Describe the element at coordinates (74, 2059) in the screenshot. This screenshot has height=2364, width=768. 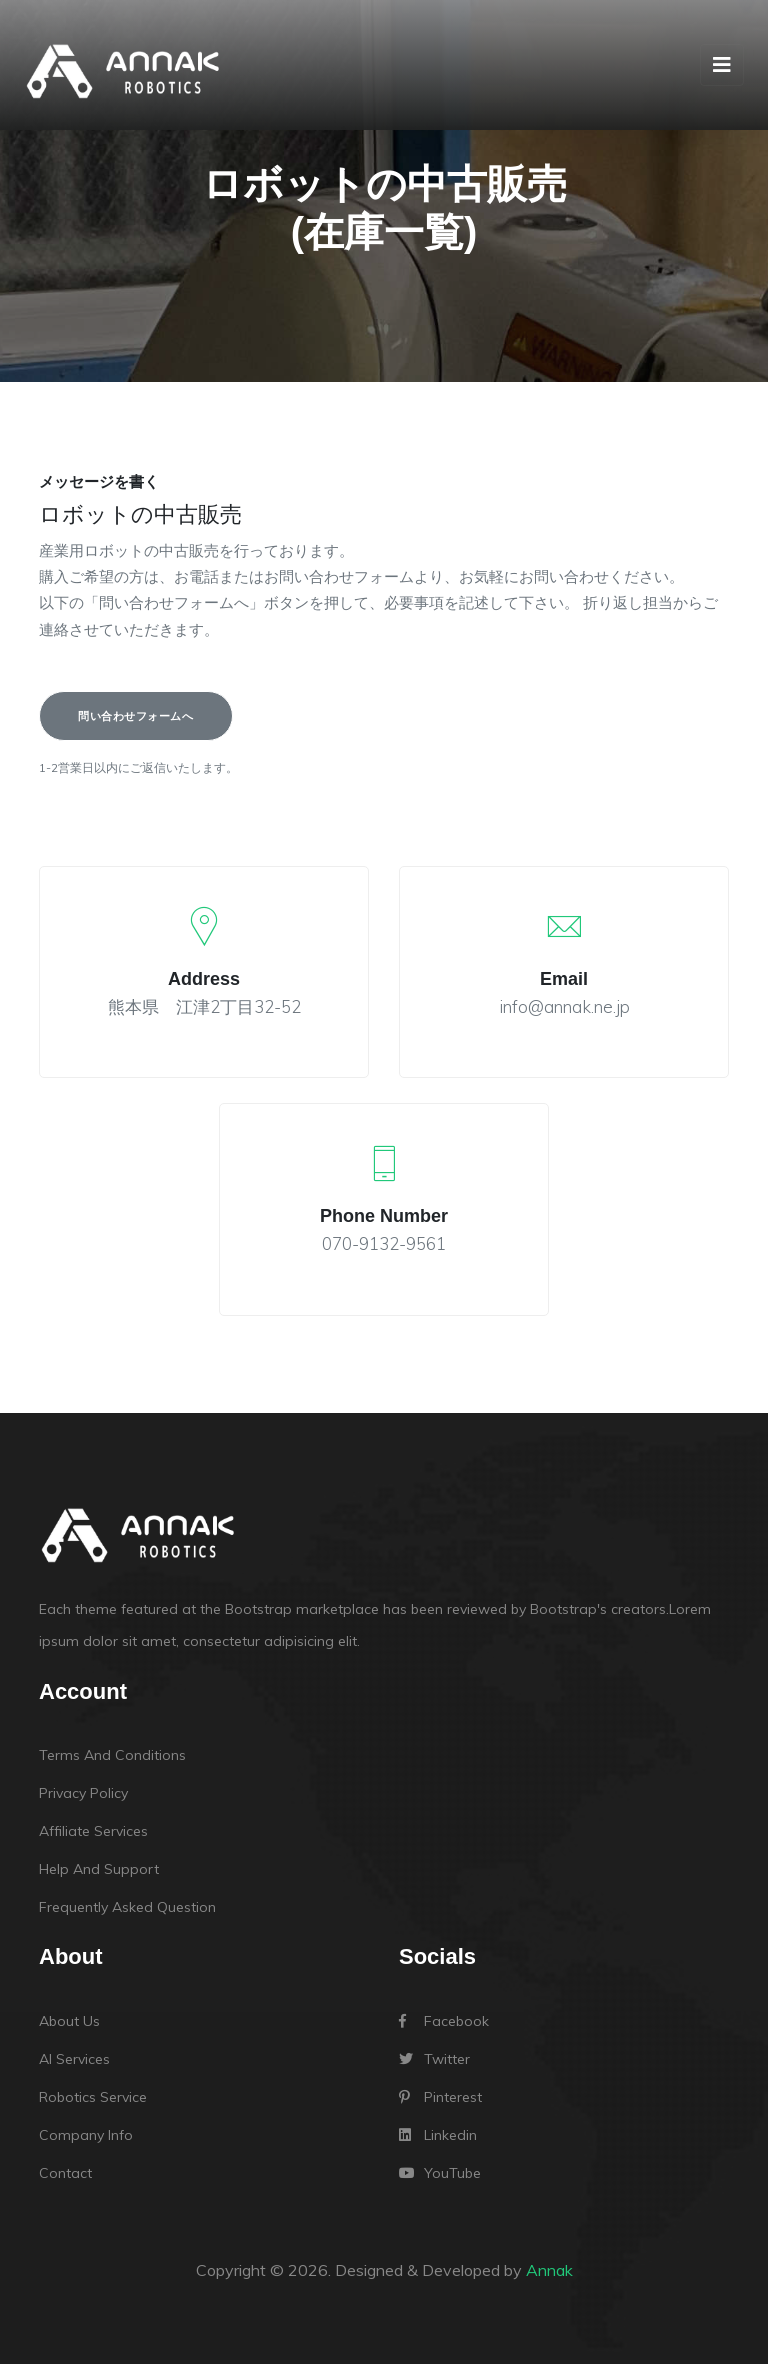
I see `AI Services` at that location.